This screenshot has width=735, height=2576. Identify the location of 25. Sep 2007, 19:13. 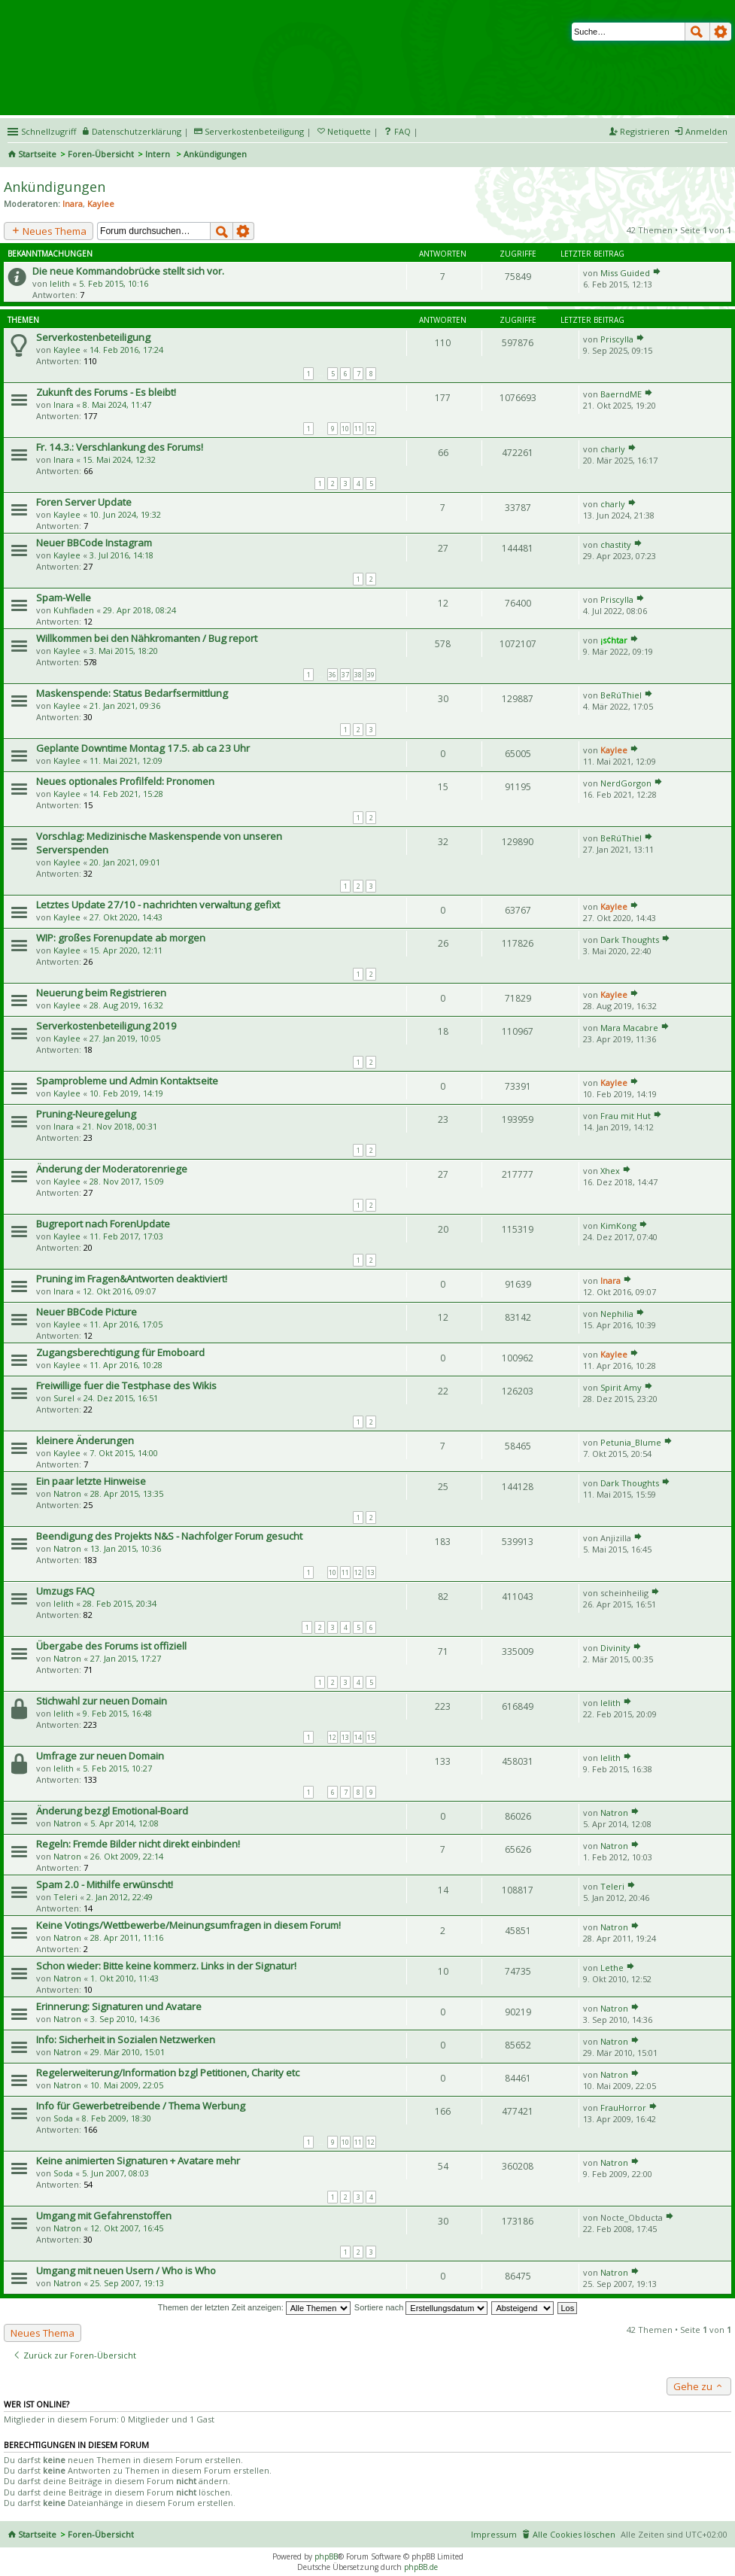
(127, 2283).